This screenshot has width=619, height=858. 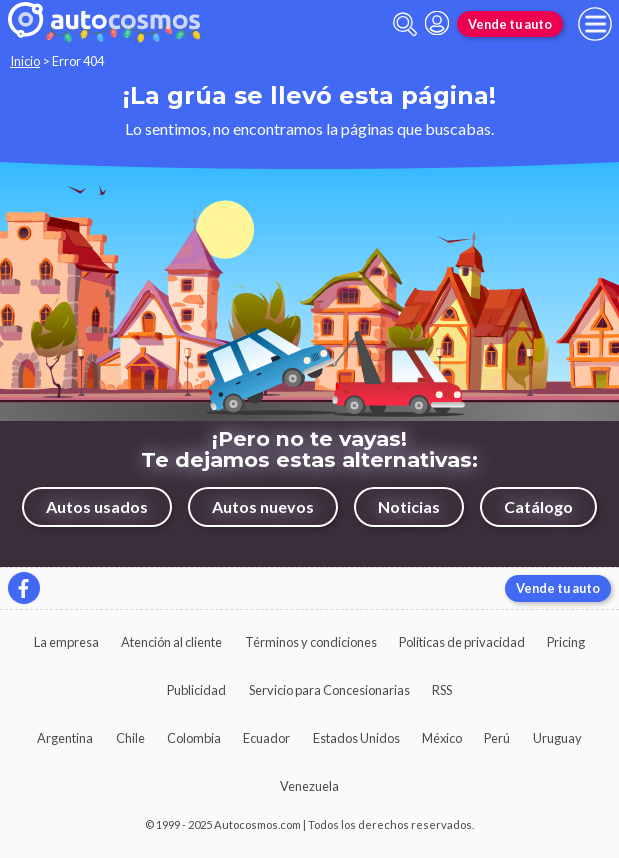 I want to click on Venezuela, so click(x=309, y=786).